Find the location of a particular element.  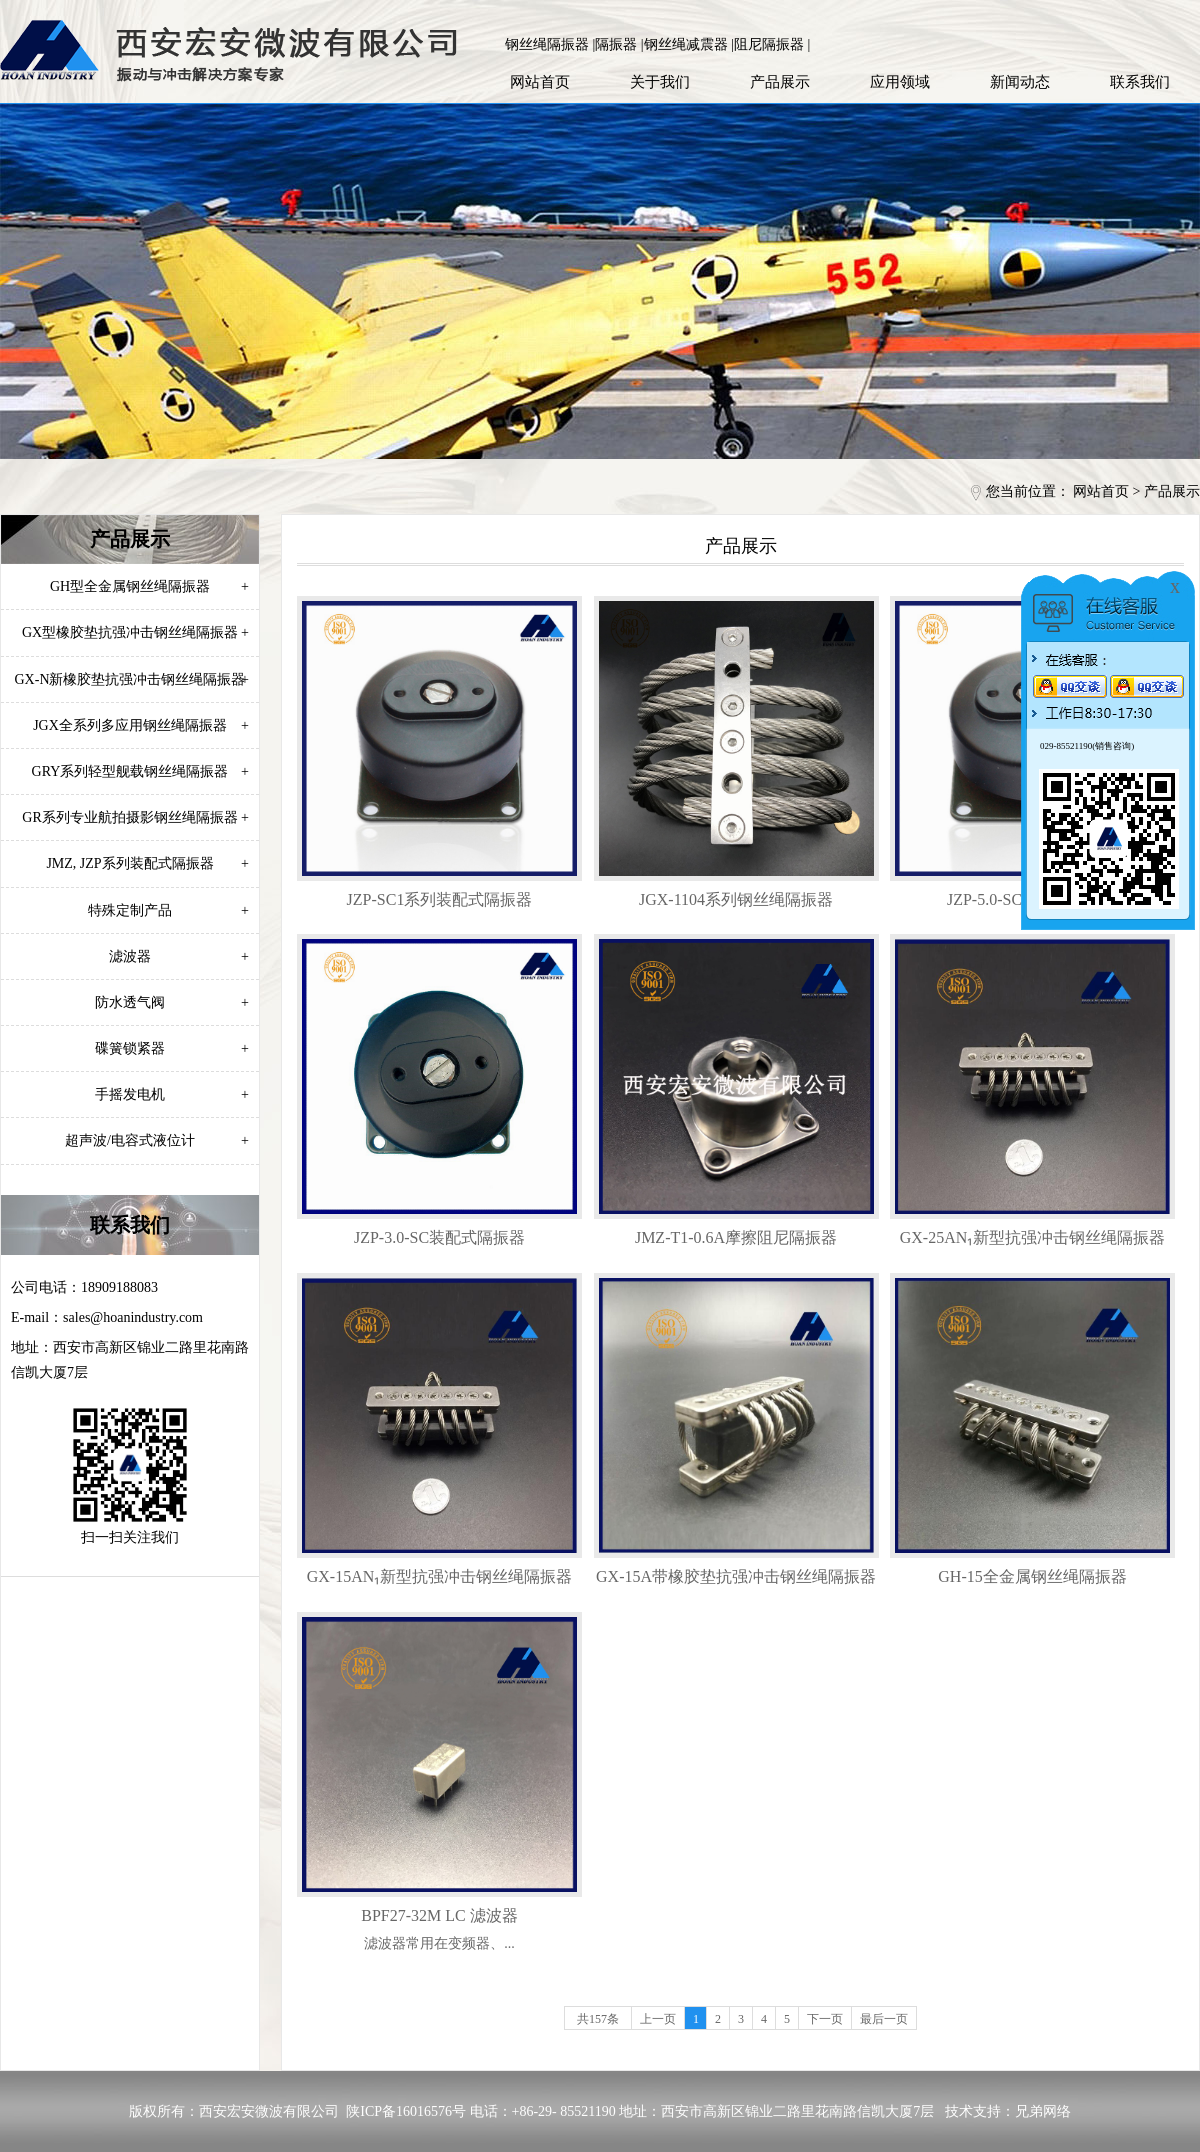

GR系列专业航拍摄影钢丝绳隔振器 is located at coordinates (135, 817).